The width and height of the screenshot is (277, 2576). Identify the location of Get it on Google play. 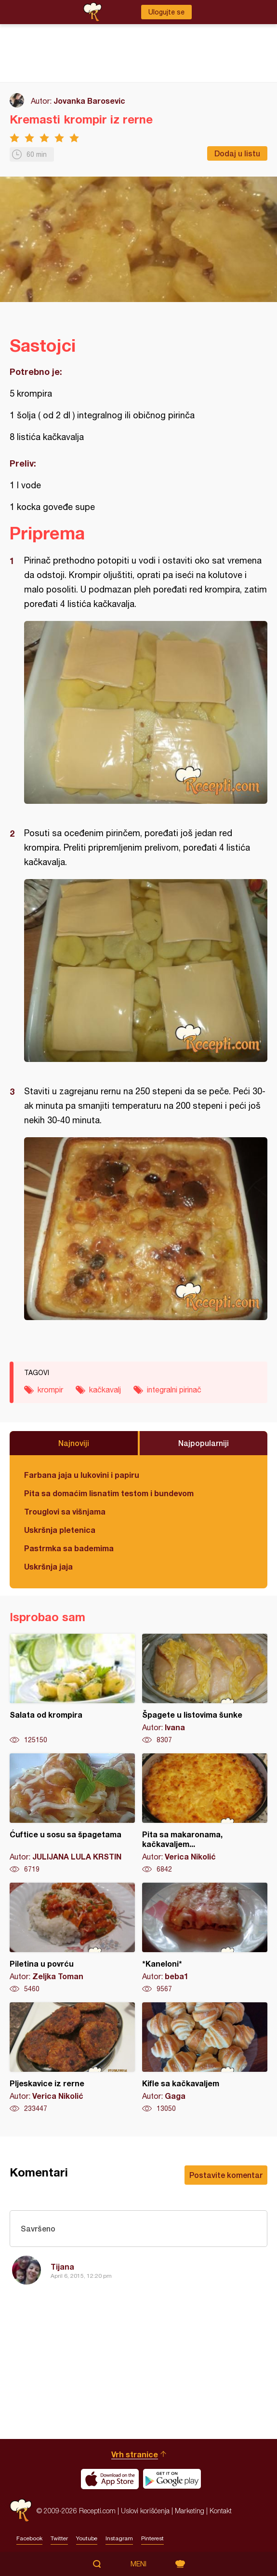
(172, 2479).